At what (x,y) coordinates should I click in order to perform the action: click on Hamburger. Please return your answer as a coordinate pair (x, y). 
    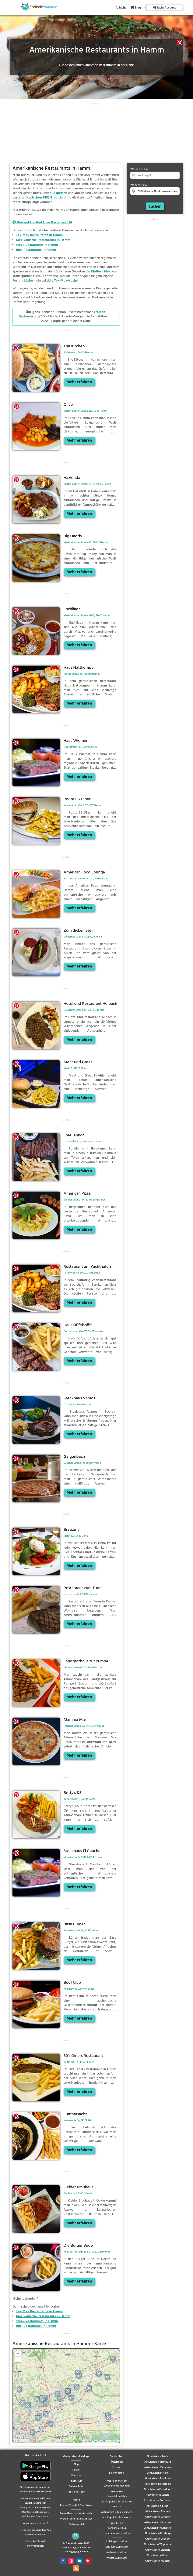
    Looking at the image, I should click on (35, 188).